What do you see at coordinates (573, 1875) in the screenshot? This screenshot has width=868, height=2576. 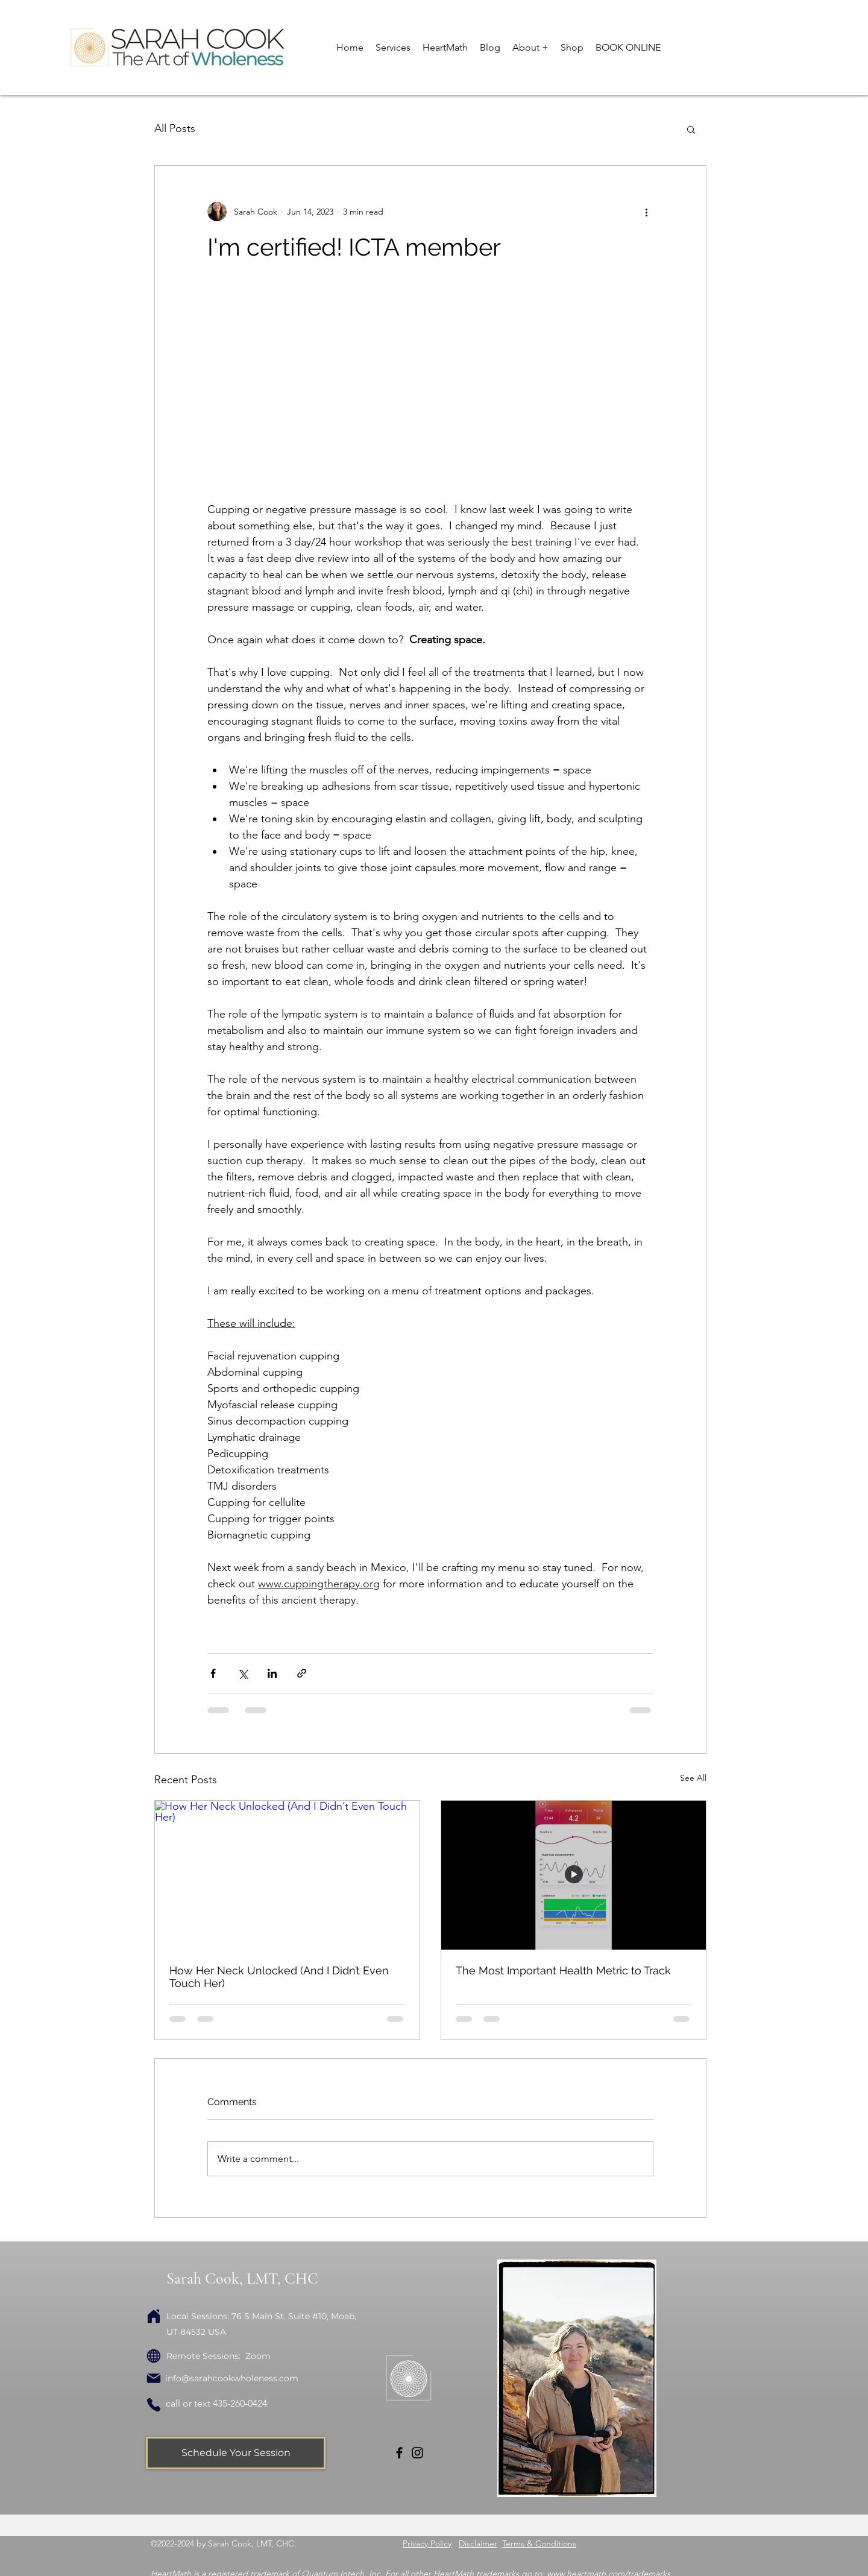 I see `[The Most Important Health Metric to Track]` at bounding box center [573, 1875].